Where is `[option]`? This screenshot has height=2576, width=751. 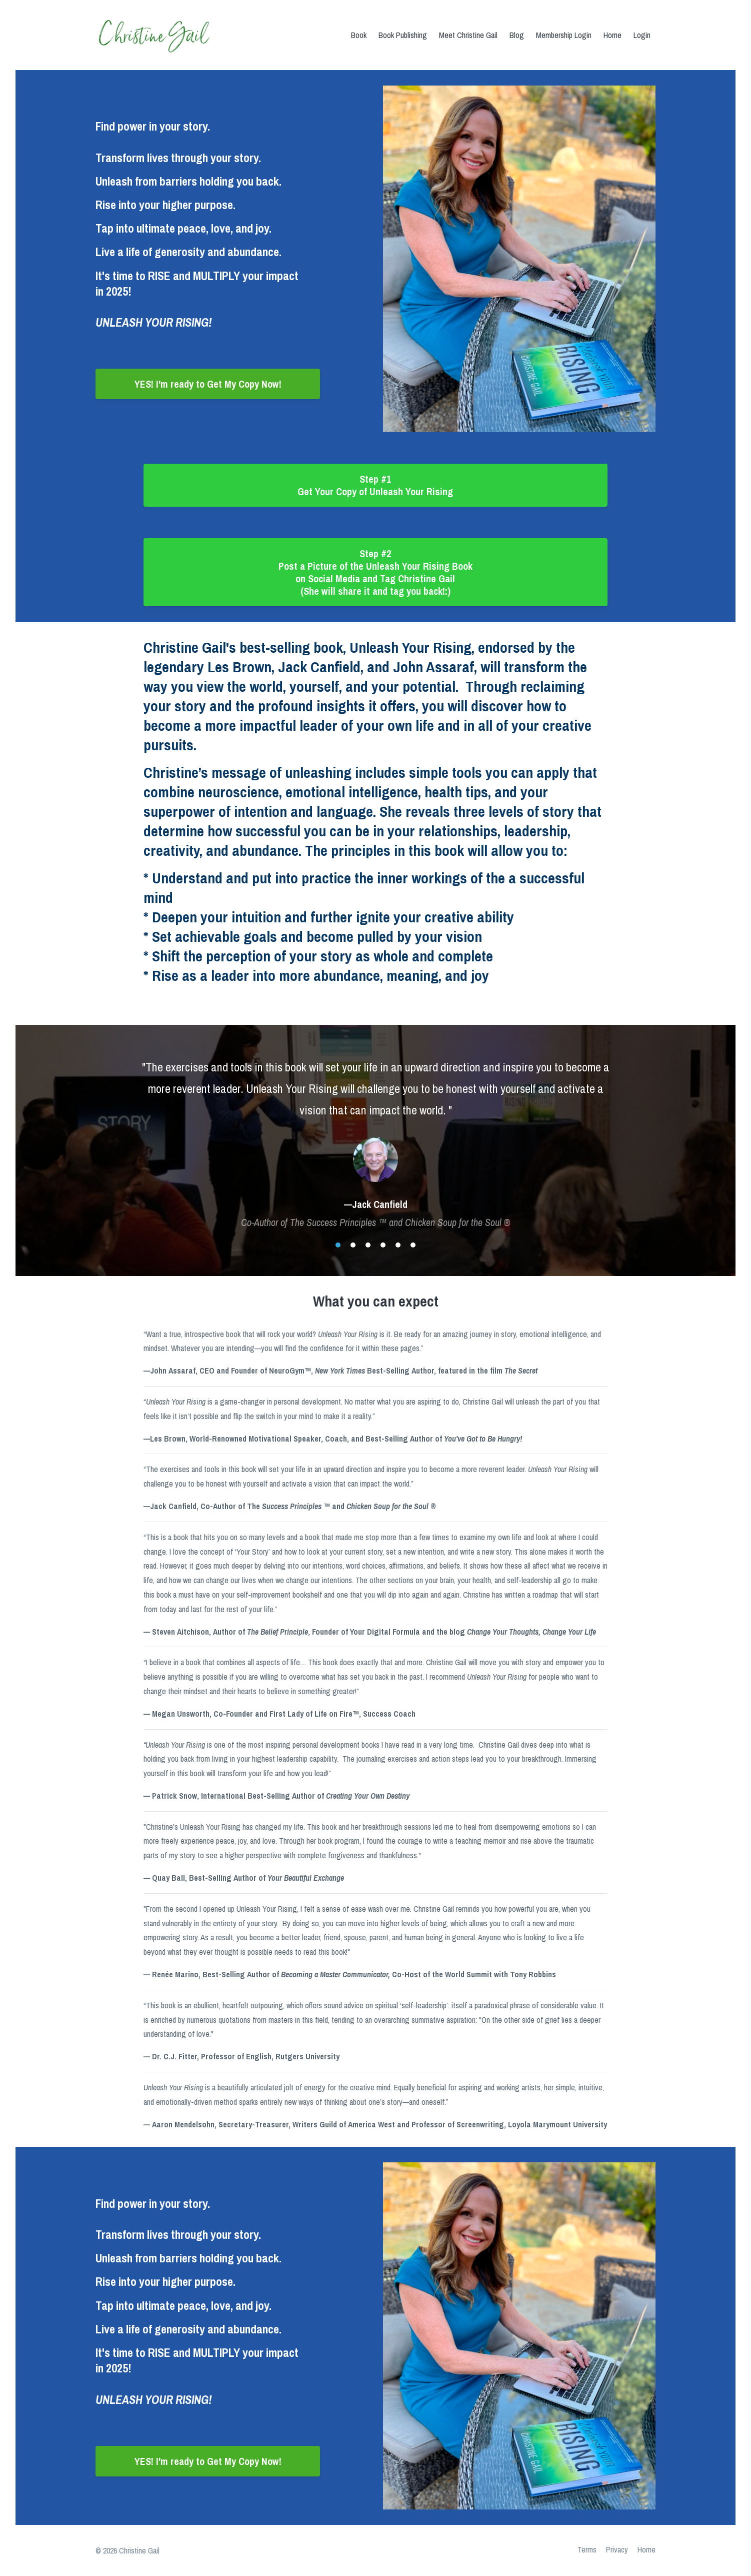 [option] is located at coordinates (376, 1134).